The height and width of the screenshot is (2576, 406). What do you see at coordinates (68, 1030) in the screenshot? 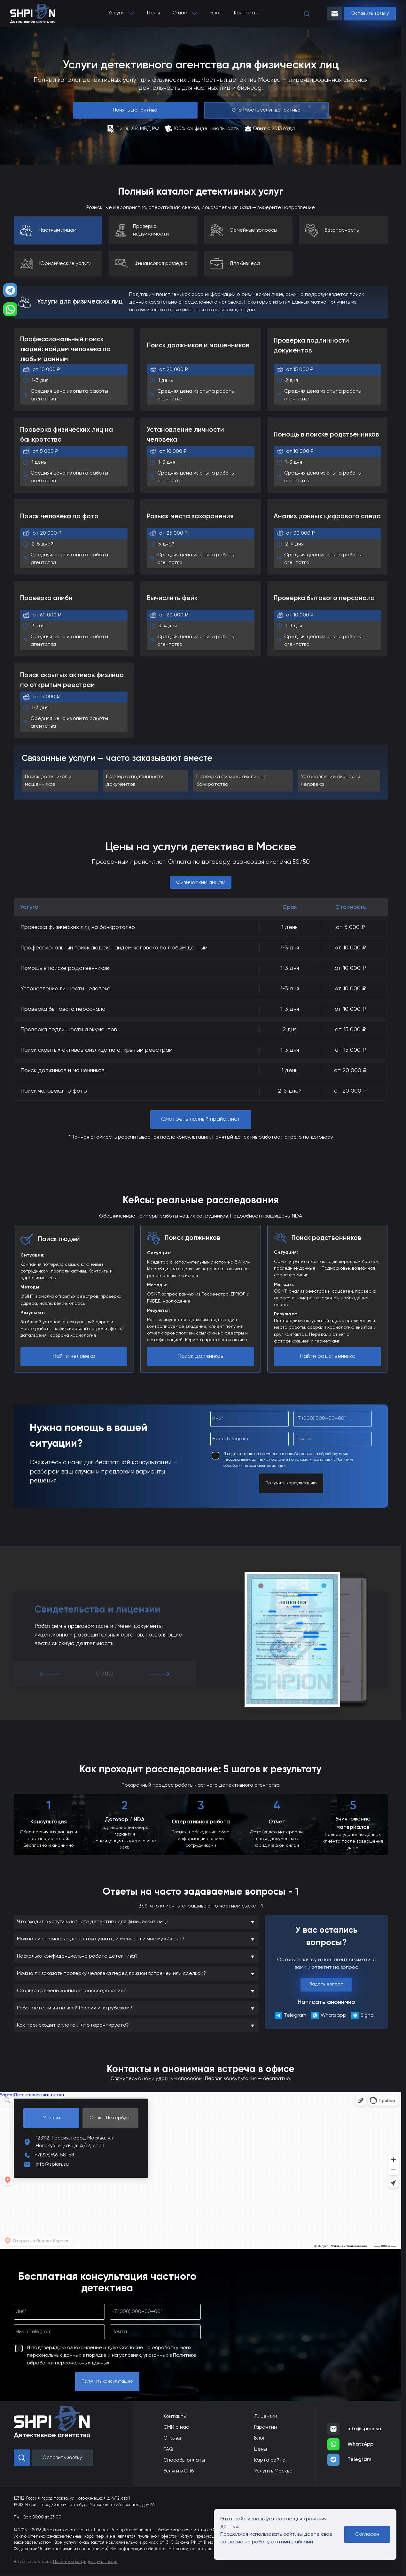
I see `Проверка подлинности документов` at bounding box center [68, 1030].